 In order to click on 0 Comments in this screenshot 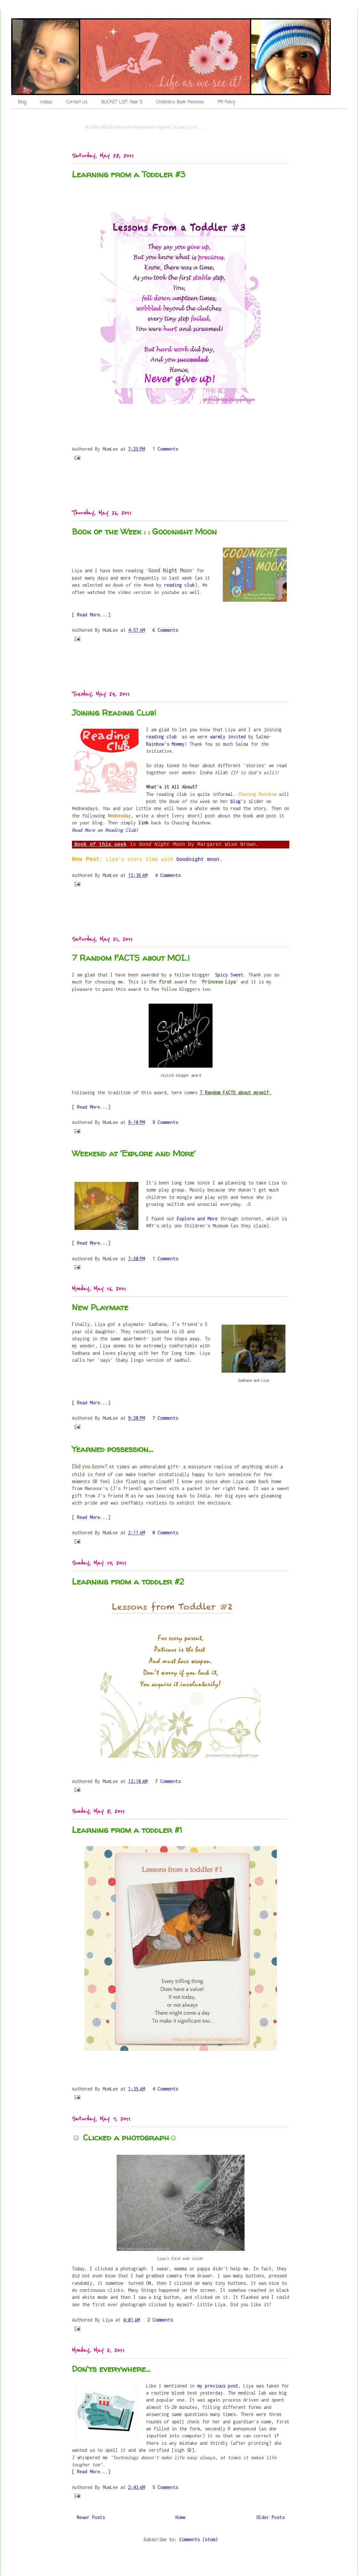, I will do `click(165, 1532)`.